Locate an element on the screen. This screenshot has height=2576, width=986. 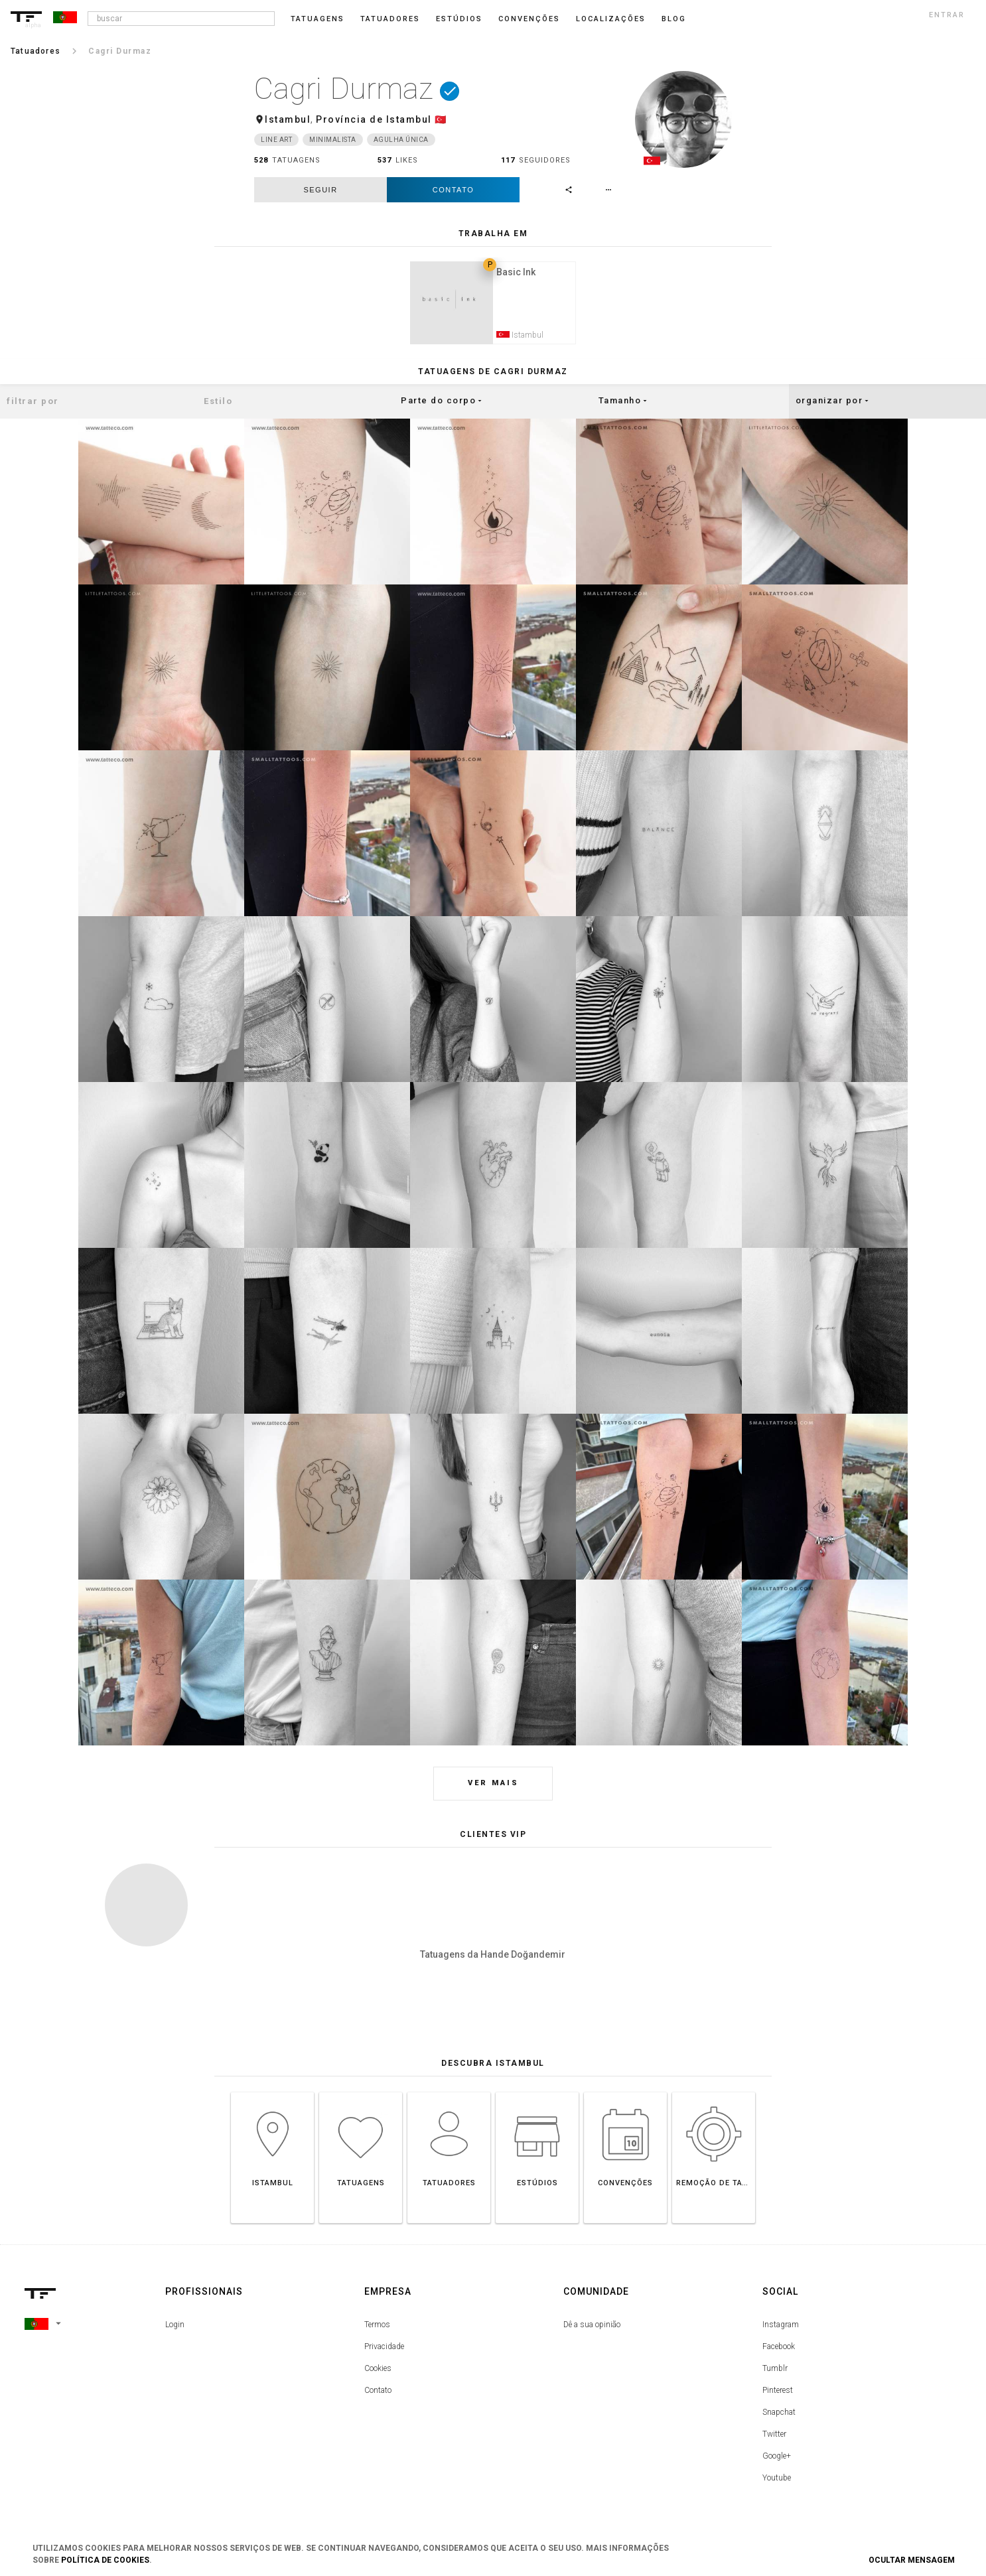
Política de Cookies is located at coordinates (105, 2560).